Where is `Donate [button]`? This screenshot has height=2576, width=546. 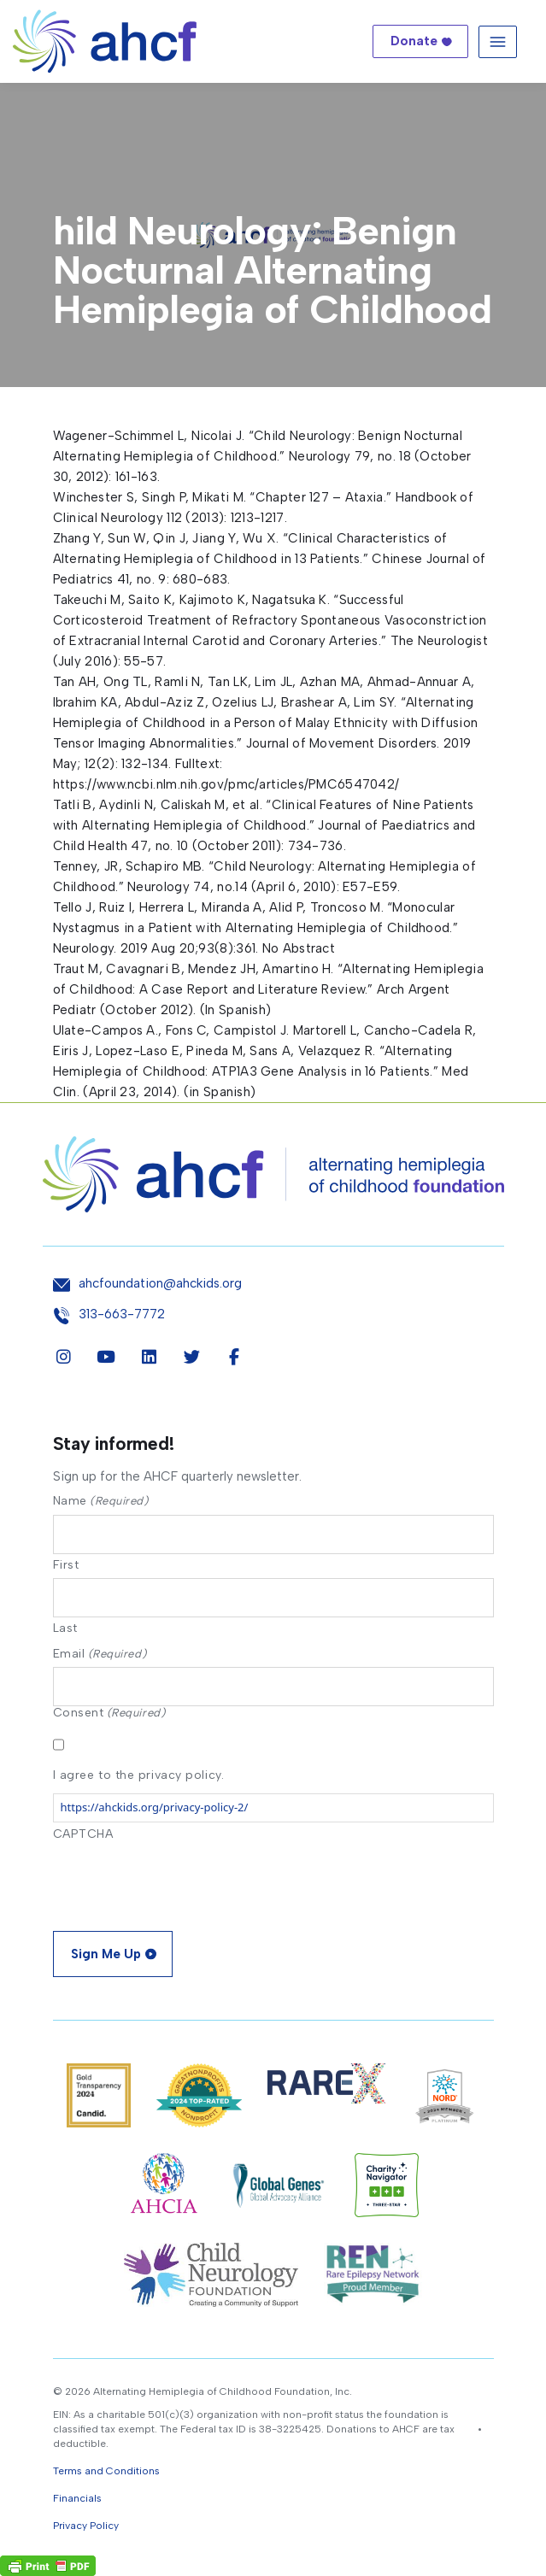 Donate [button] is located at coordinates (413, 41).